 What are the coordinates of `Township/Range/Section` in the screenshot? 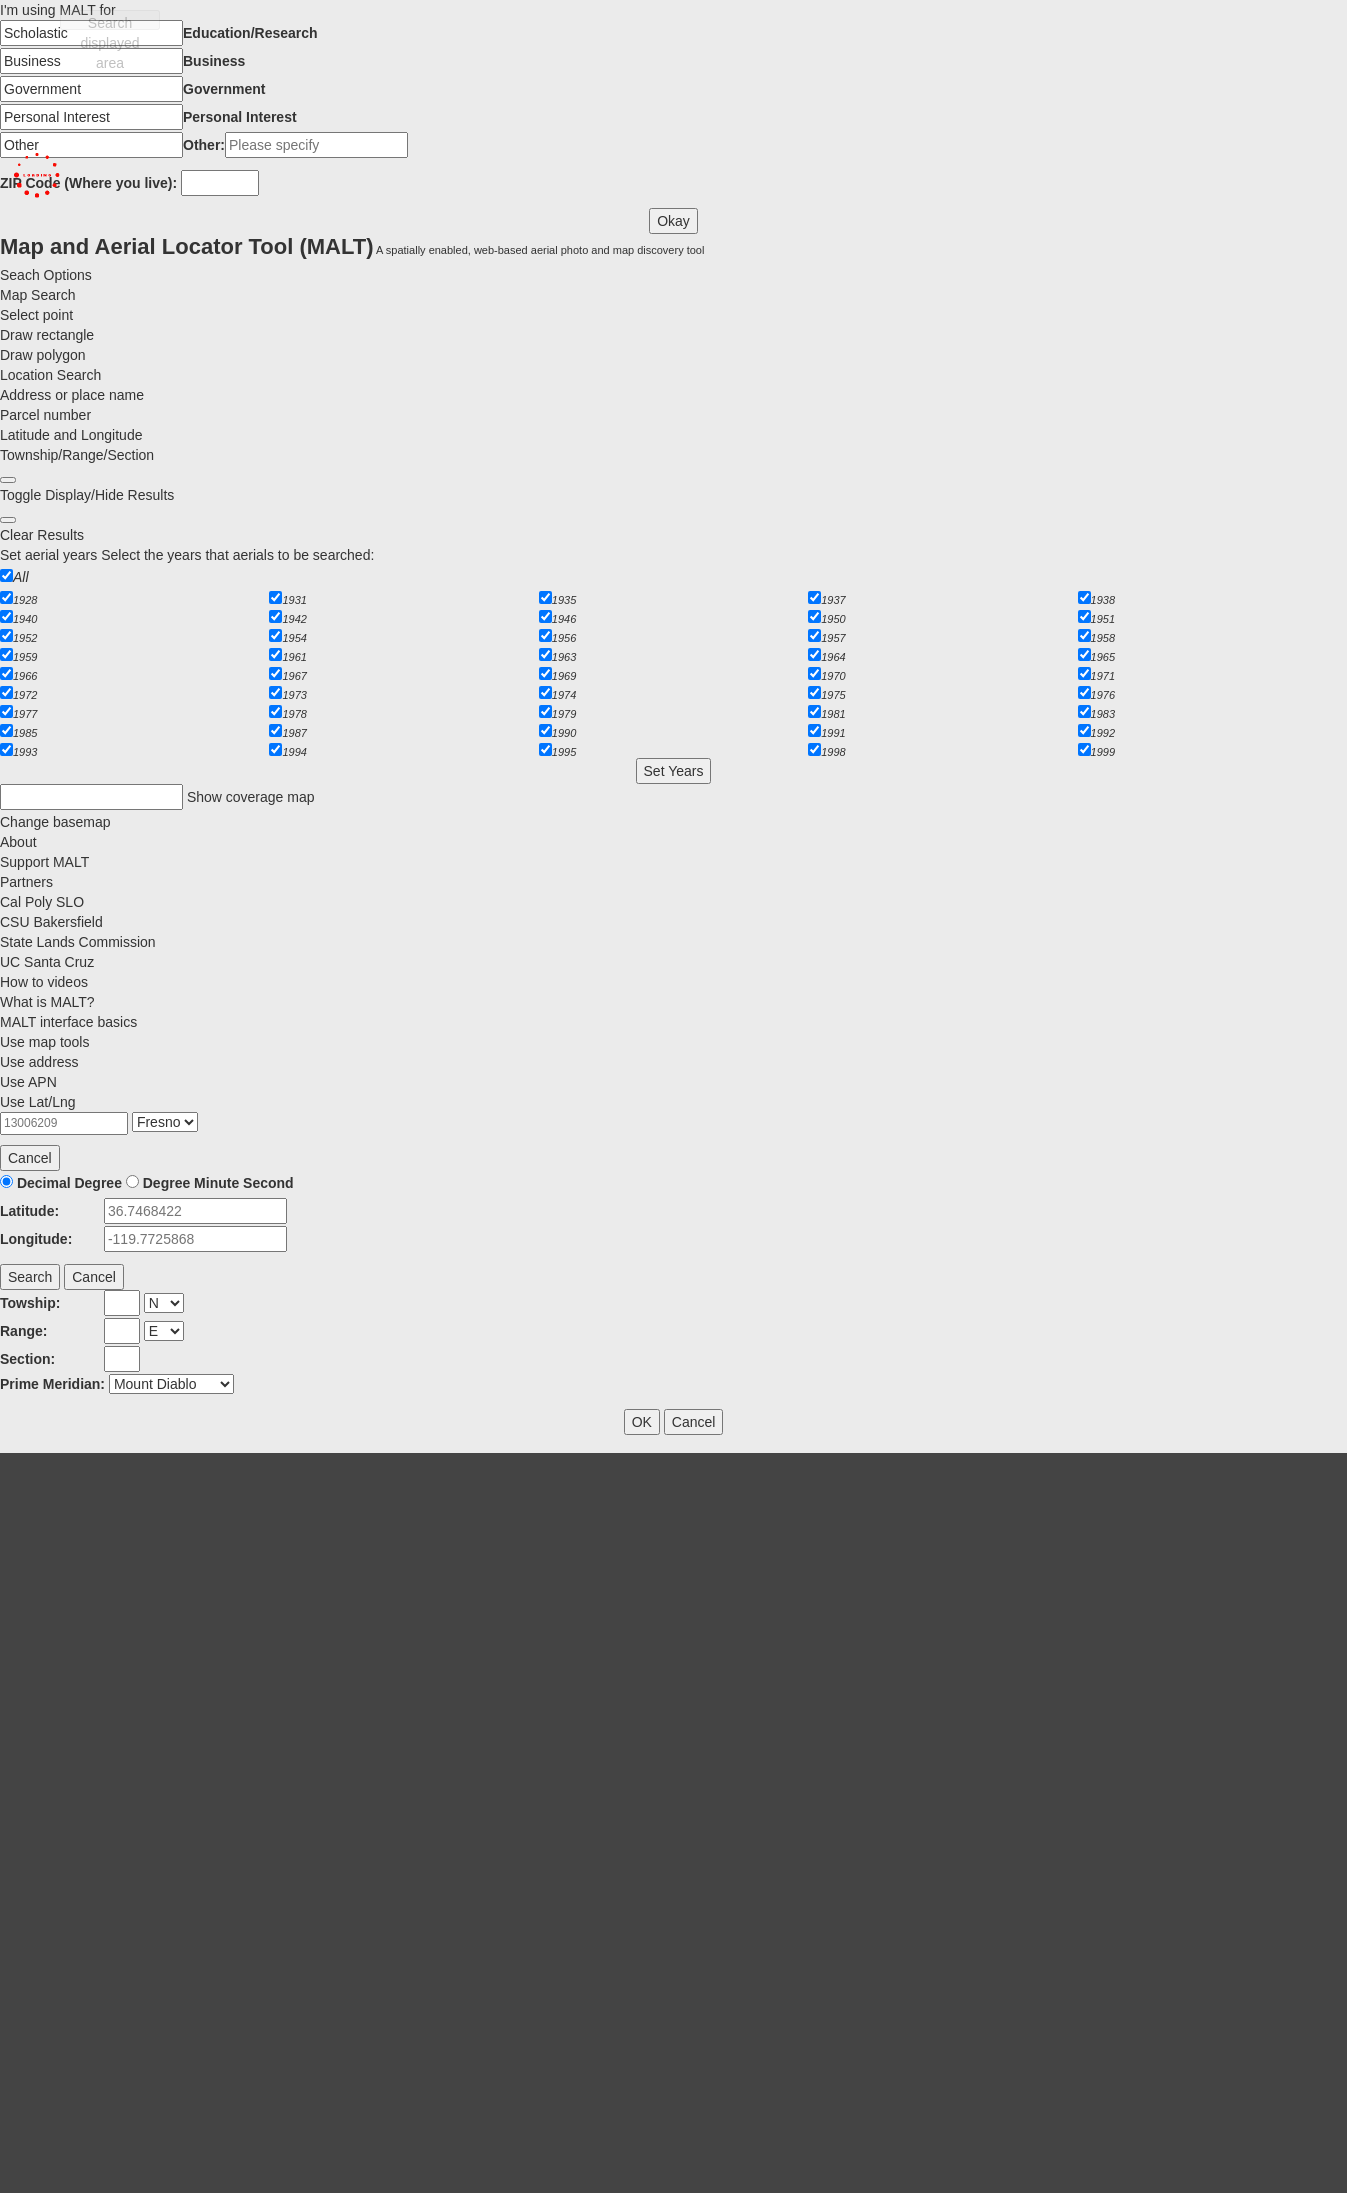 It's located at (77, 455).